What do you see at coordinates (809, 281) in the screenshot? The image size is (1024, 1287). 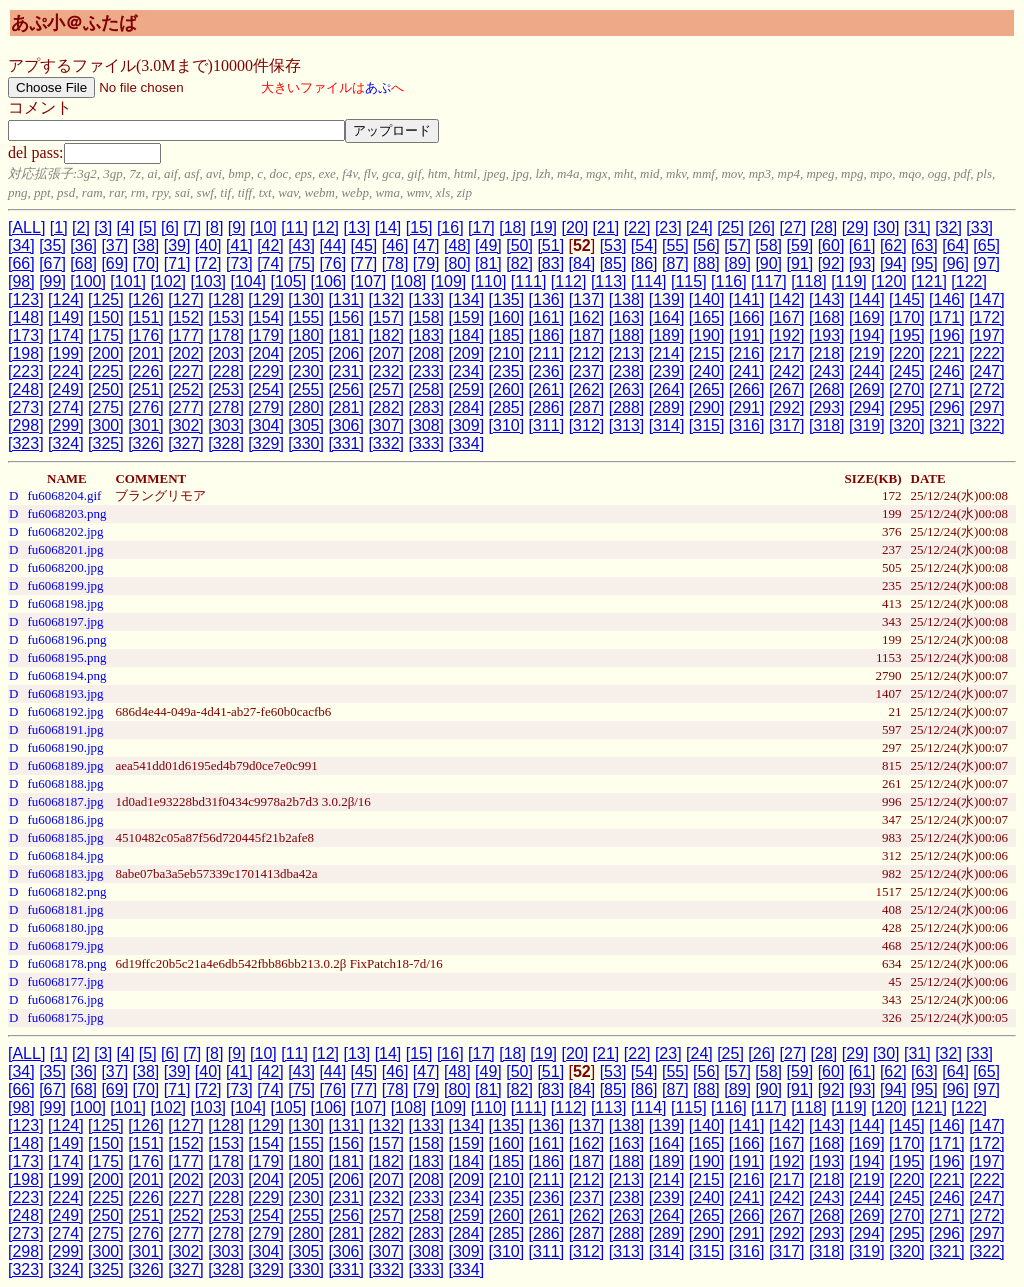 I see `[118]` at bounding box center [809, 281].